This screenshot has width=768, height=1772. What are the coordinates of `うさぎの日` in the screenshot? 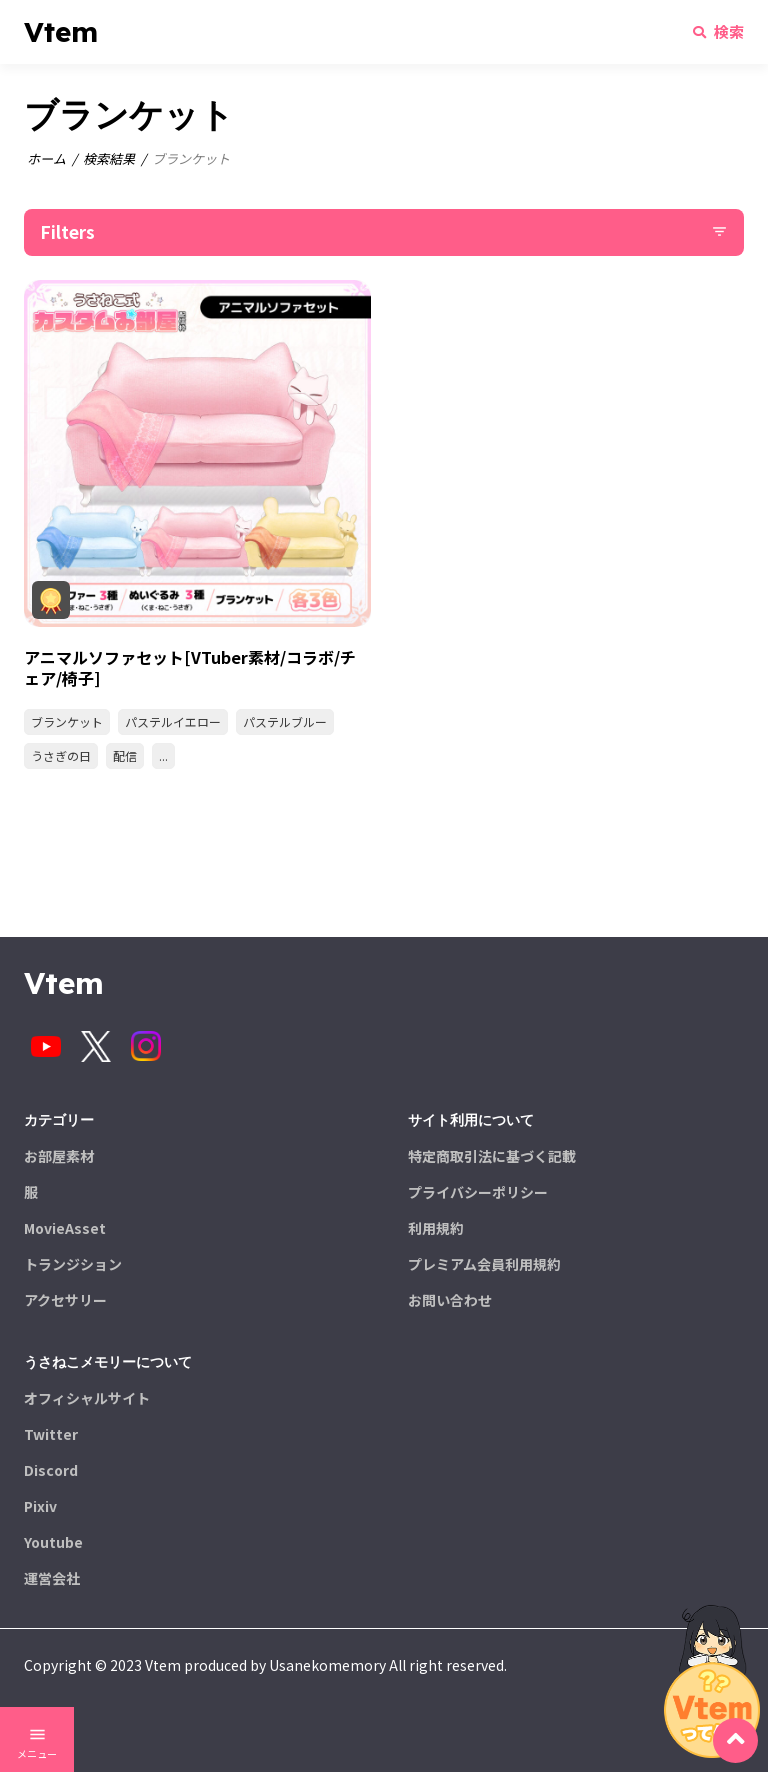 It's located at (61, 755).